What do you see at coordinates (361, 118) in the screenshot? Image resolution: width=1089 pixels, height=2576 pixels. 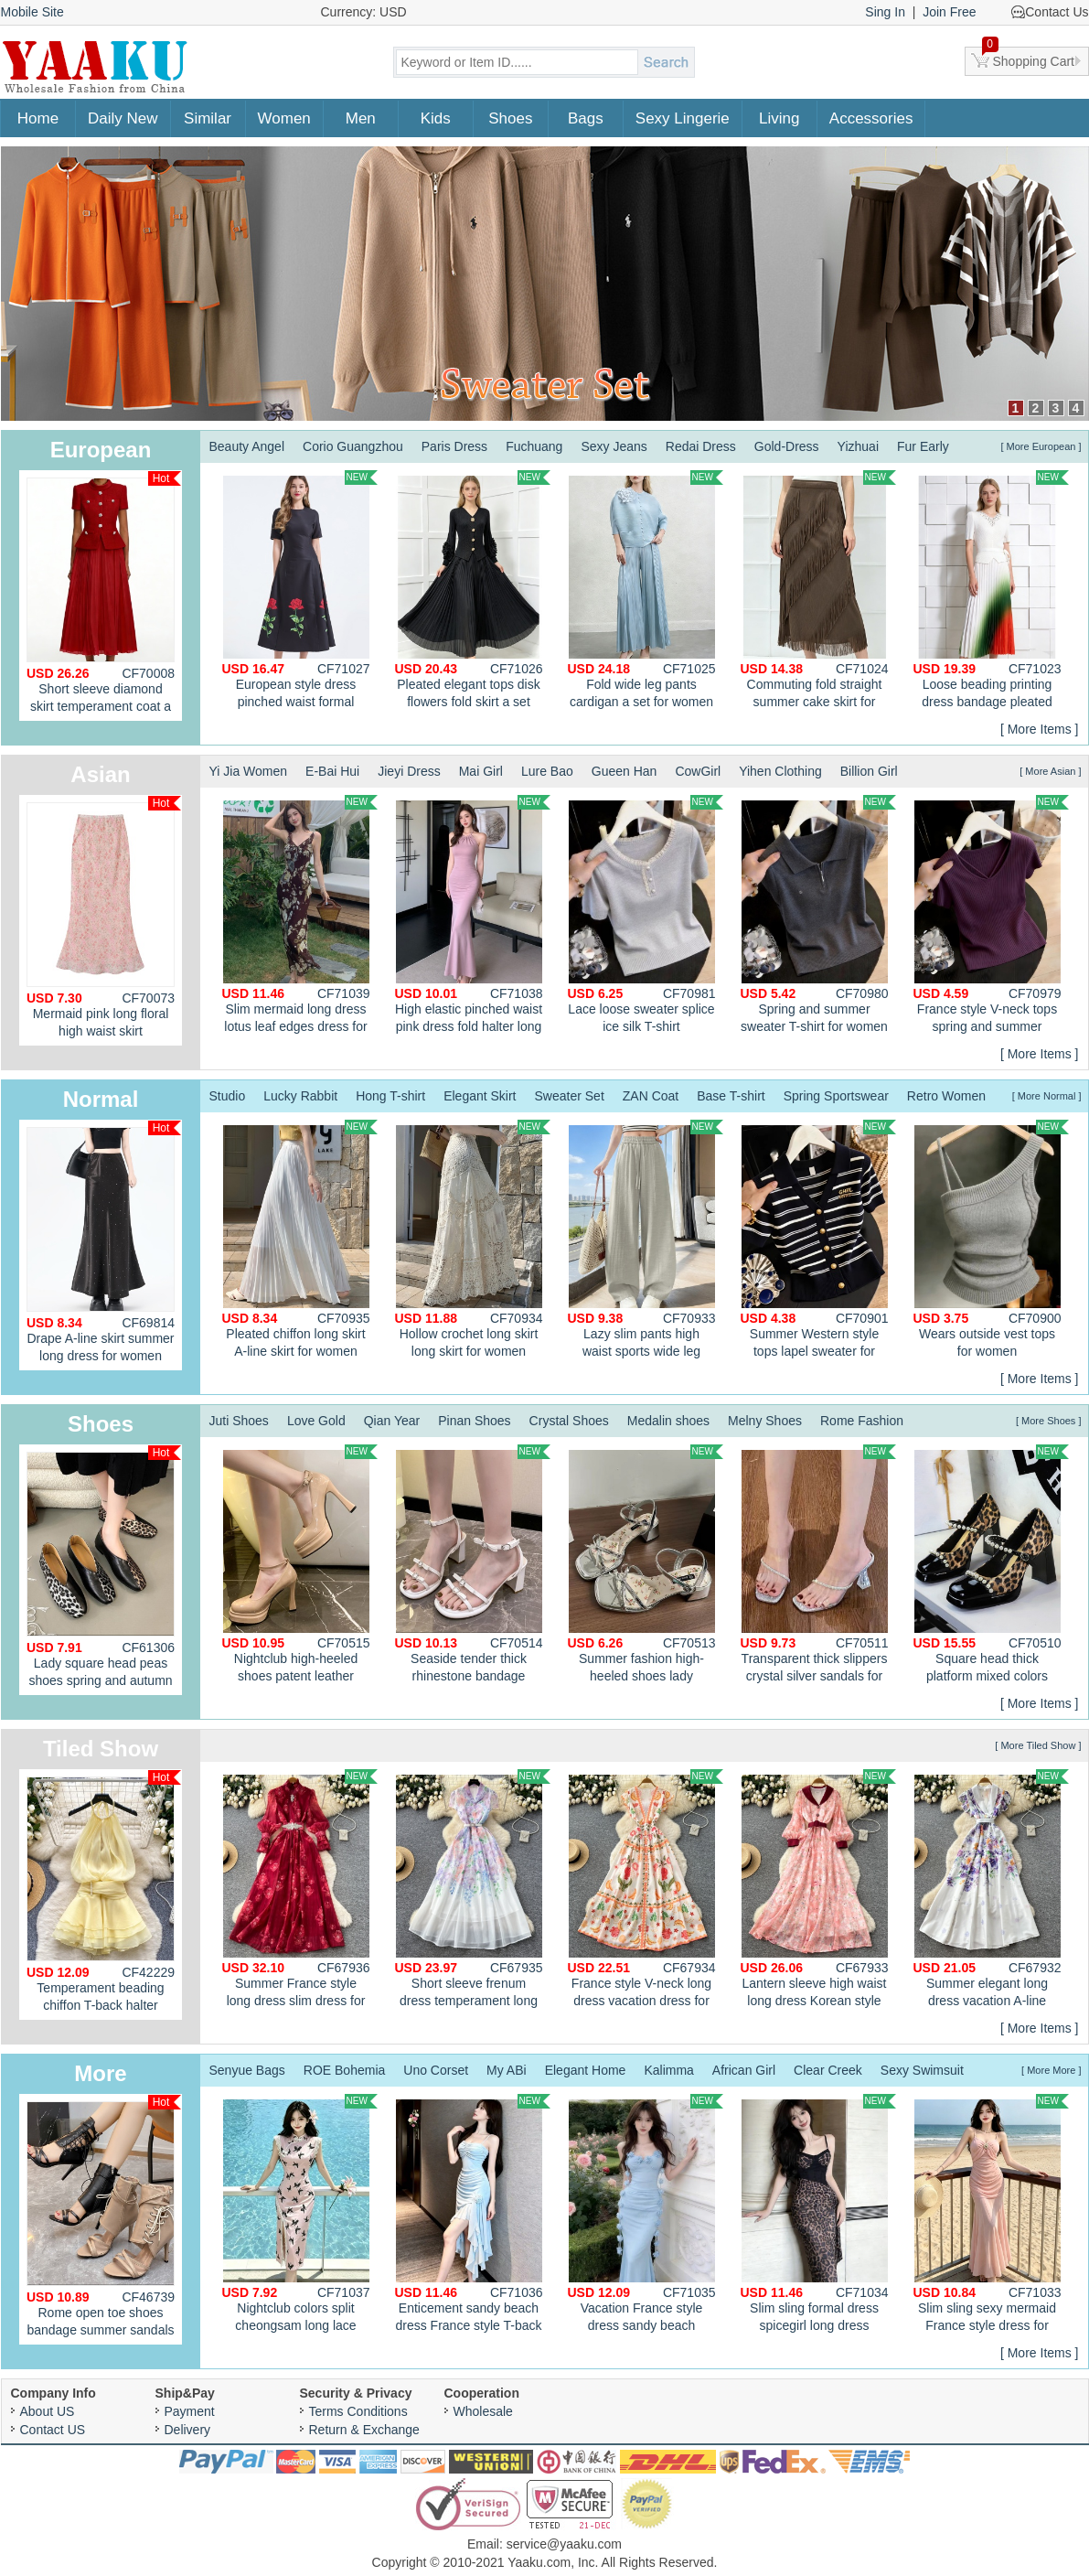 I see `Men` at bounding box center [361, 118].